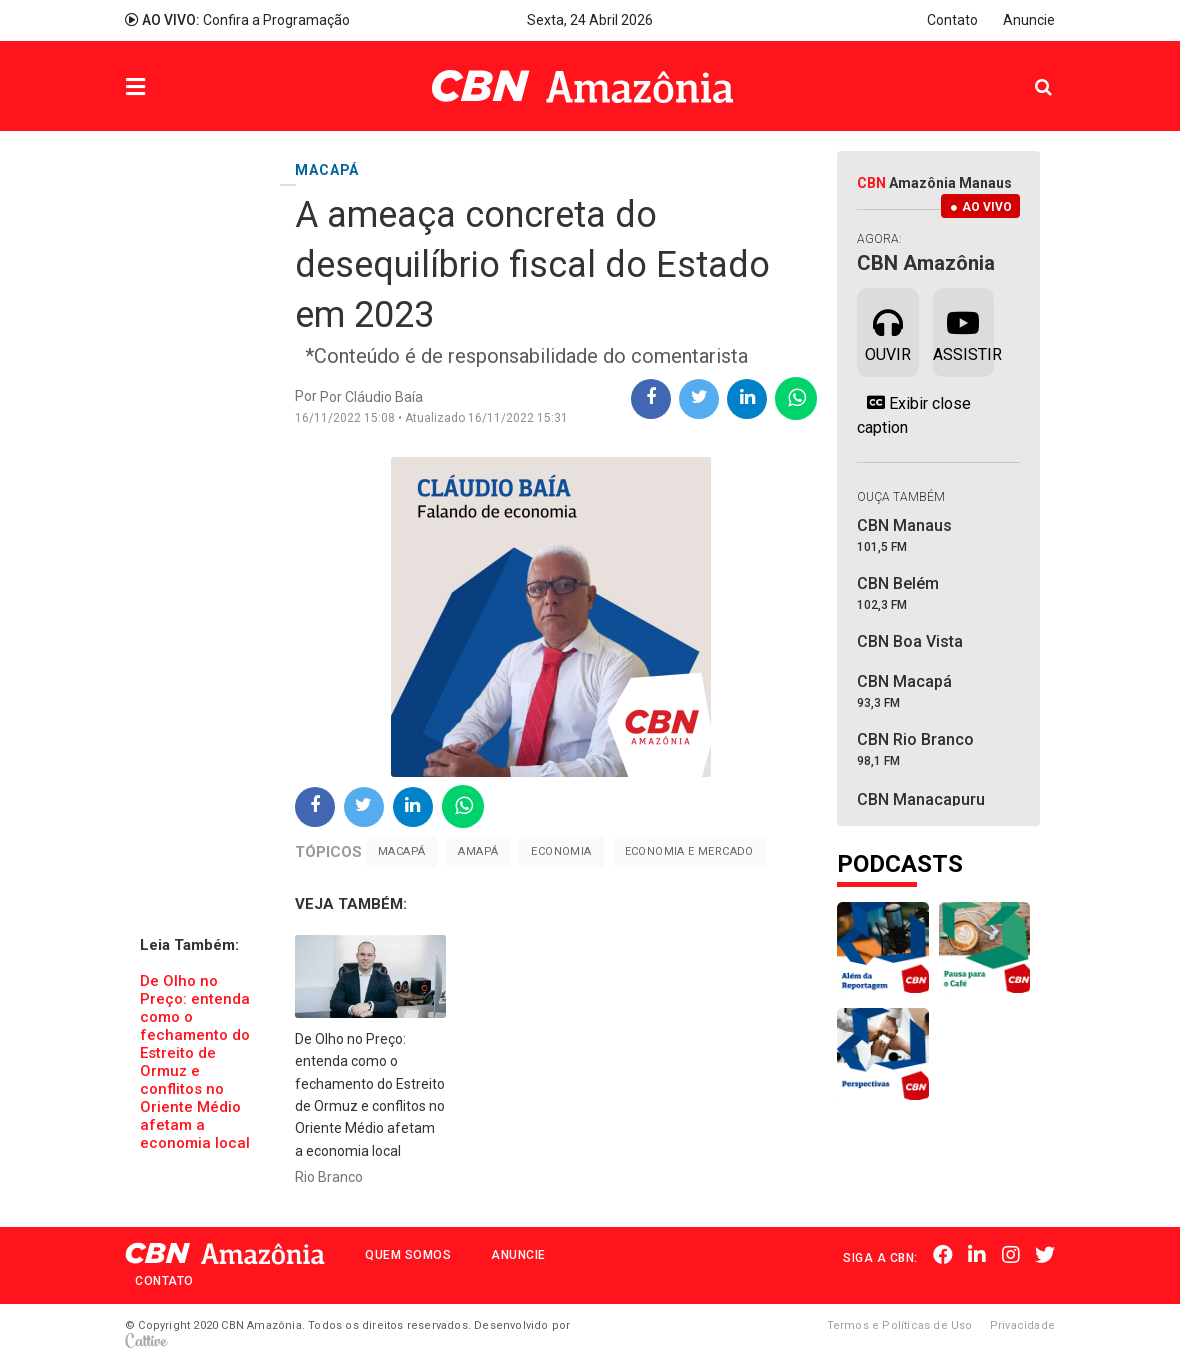 The width and height of the screenshot is (1180, 1366). What do you see at coordinates (900, 1325) in the screenshot?
I see `Termos e Políticas de Uso` at bounding box center [900, 1325].